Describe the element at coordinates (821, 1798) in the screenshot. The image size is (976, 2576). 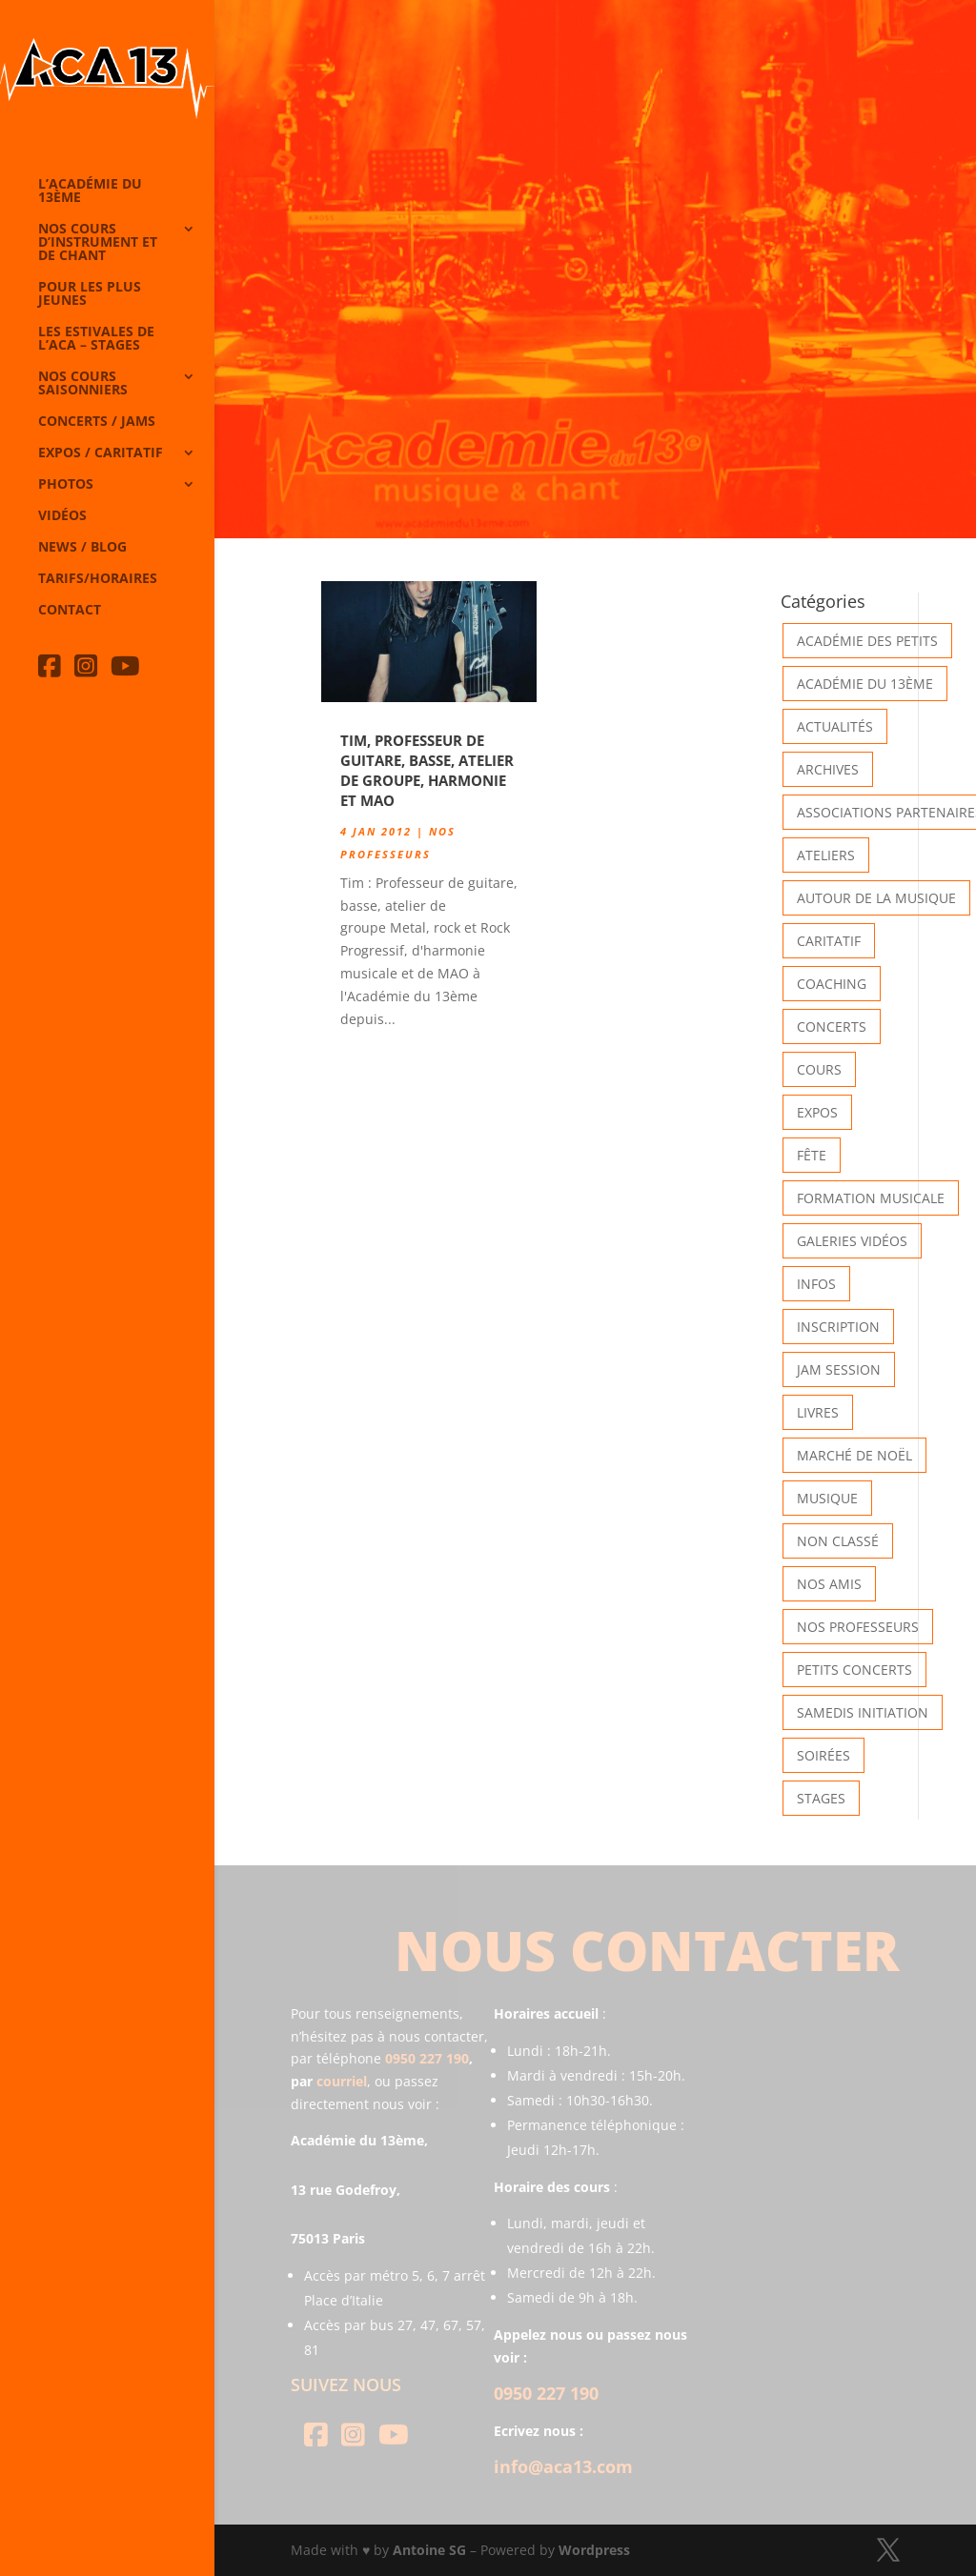
I see `Stages` at that location.